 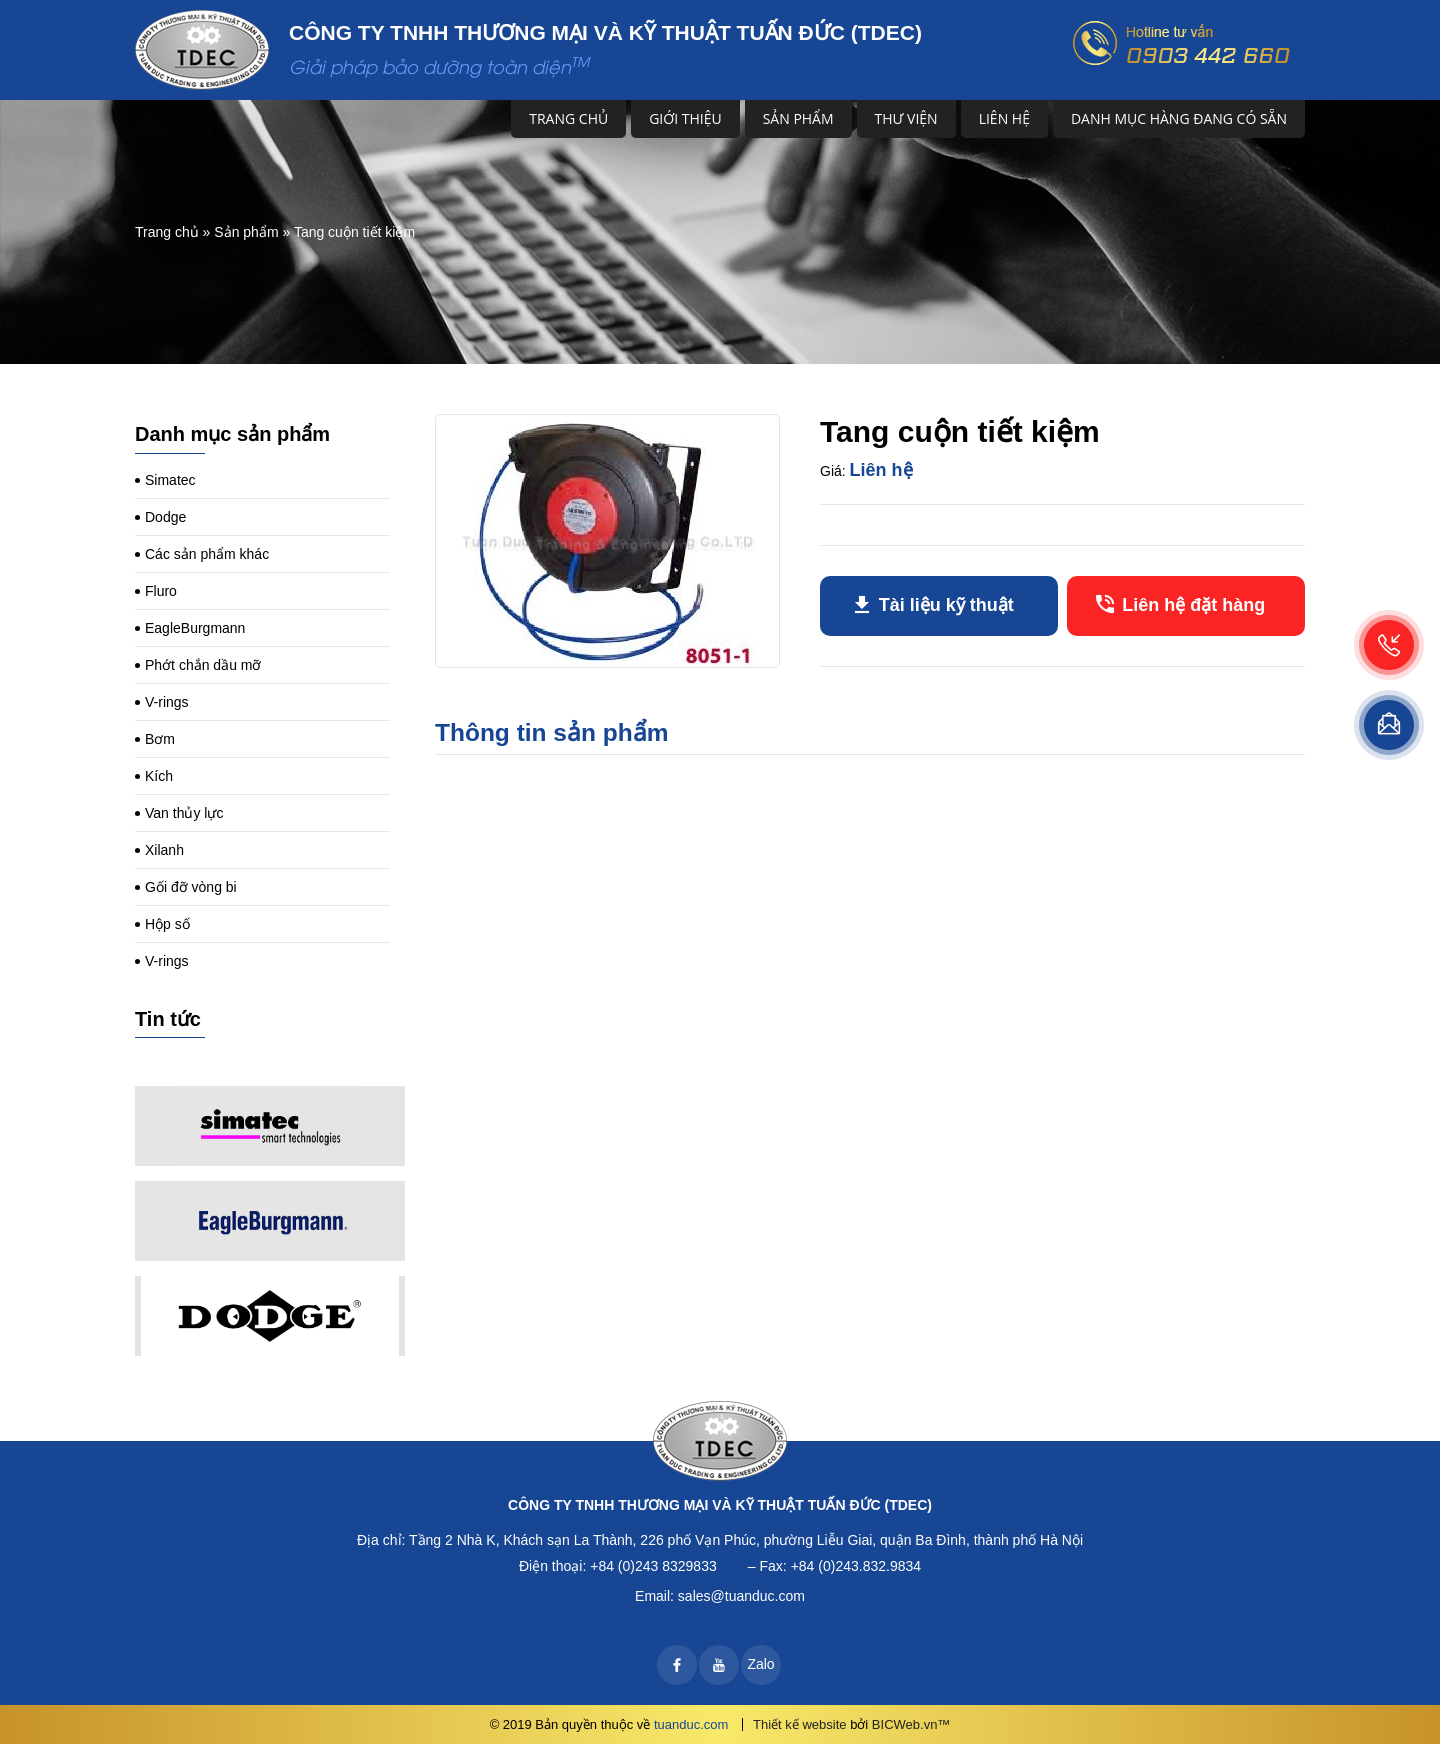 I want to click on Trang chủ, so click(x=568, y=118).